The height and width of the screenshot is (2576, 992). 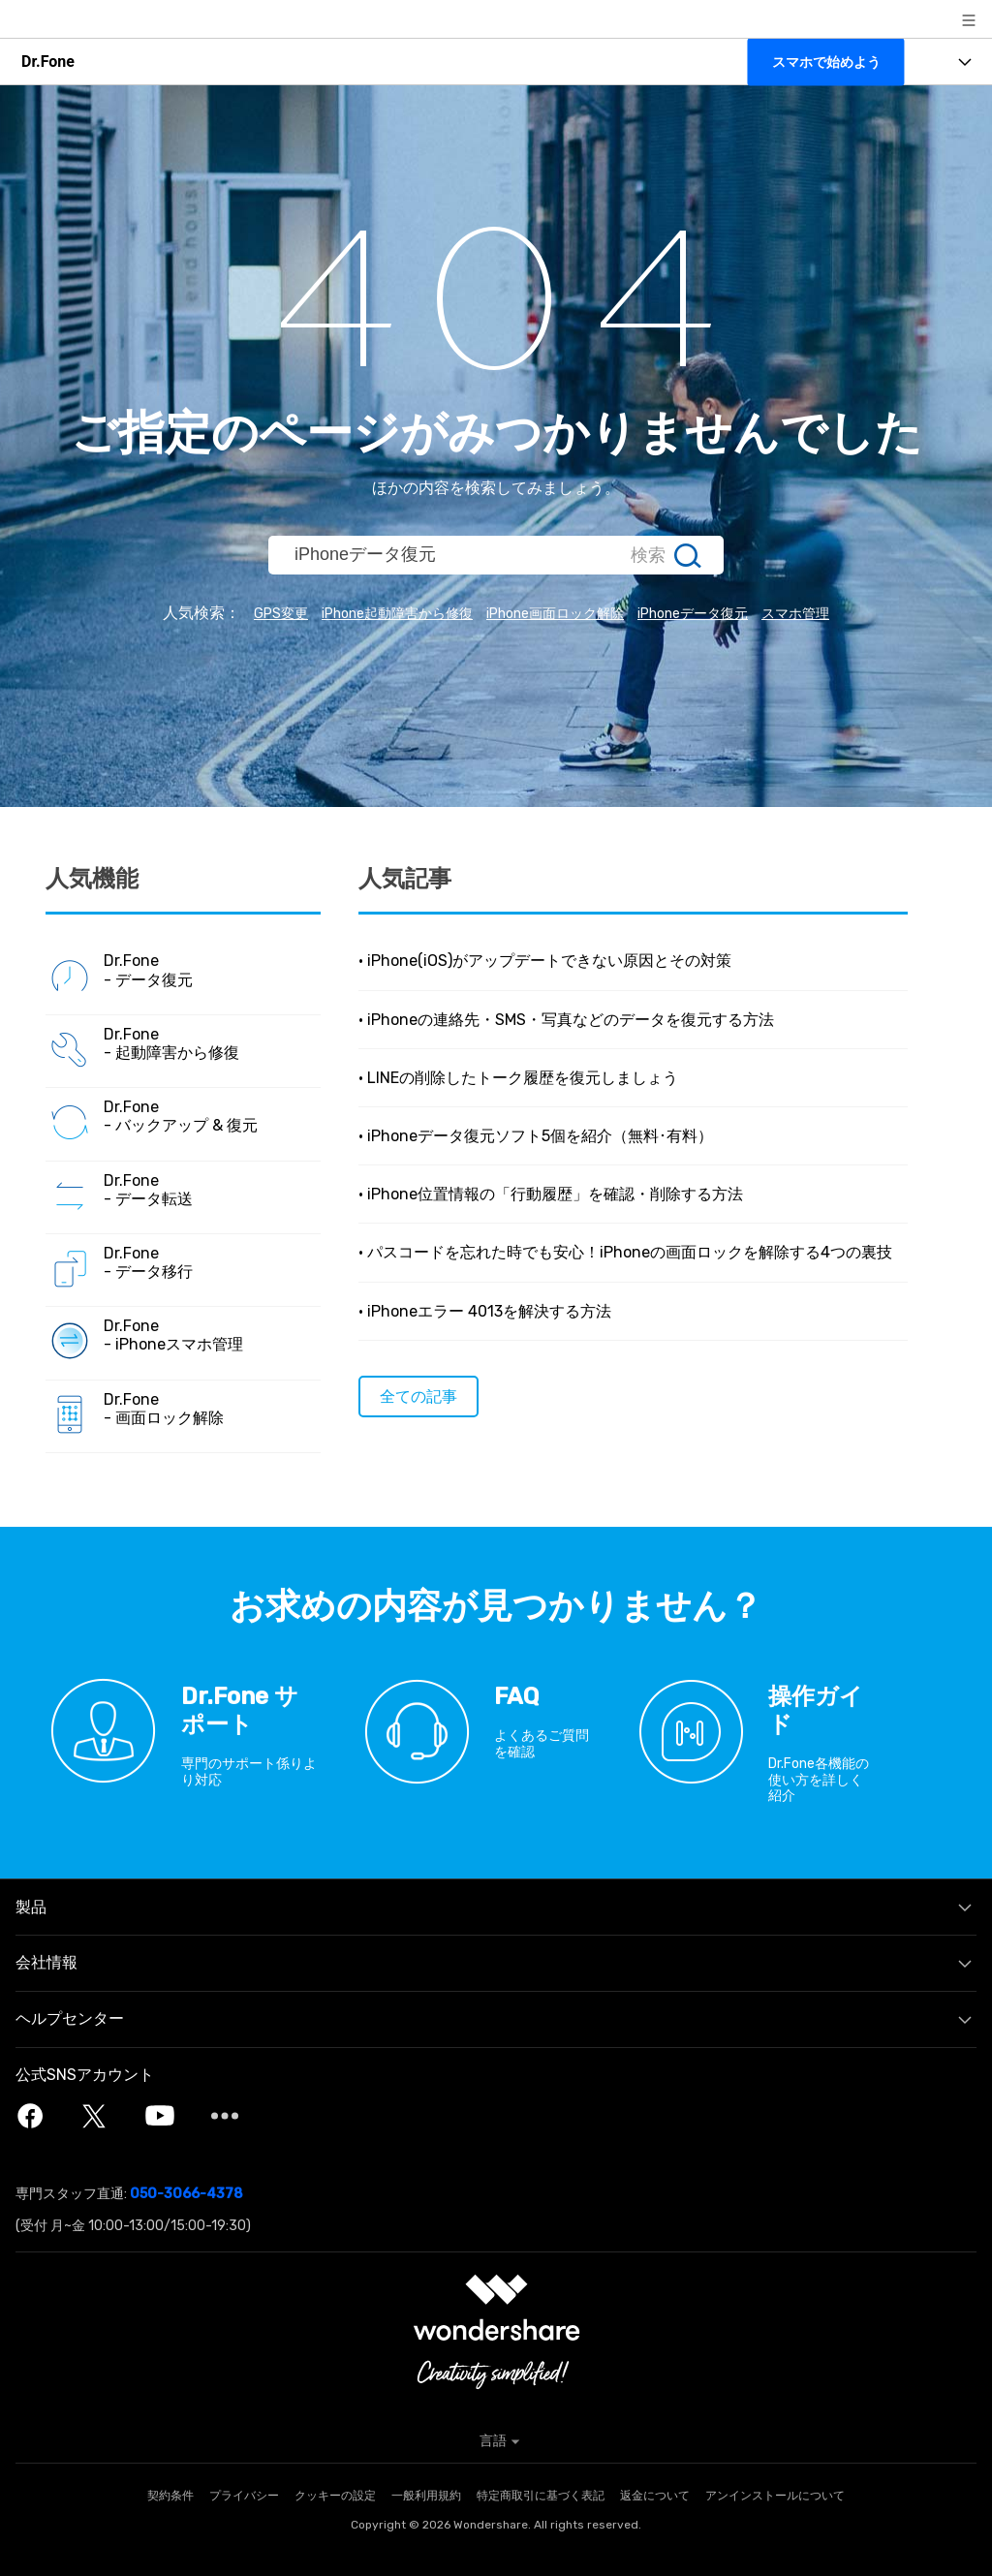 I want to click on アンインストールについて, so click(x=775, y=2495).